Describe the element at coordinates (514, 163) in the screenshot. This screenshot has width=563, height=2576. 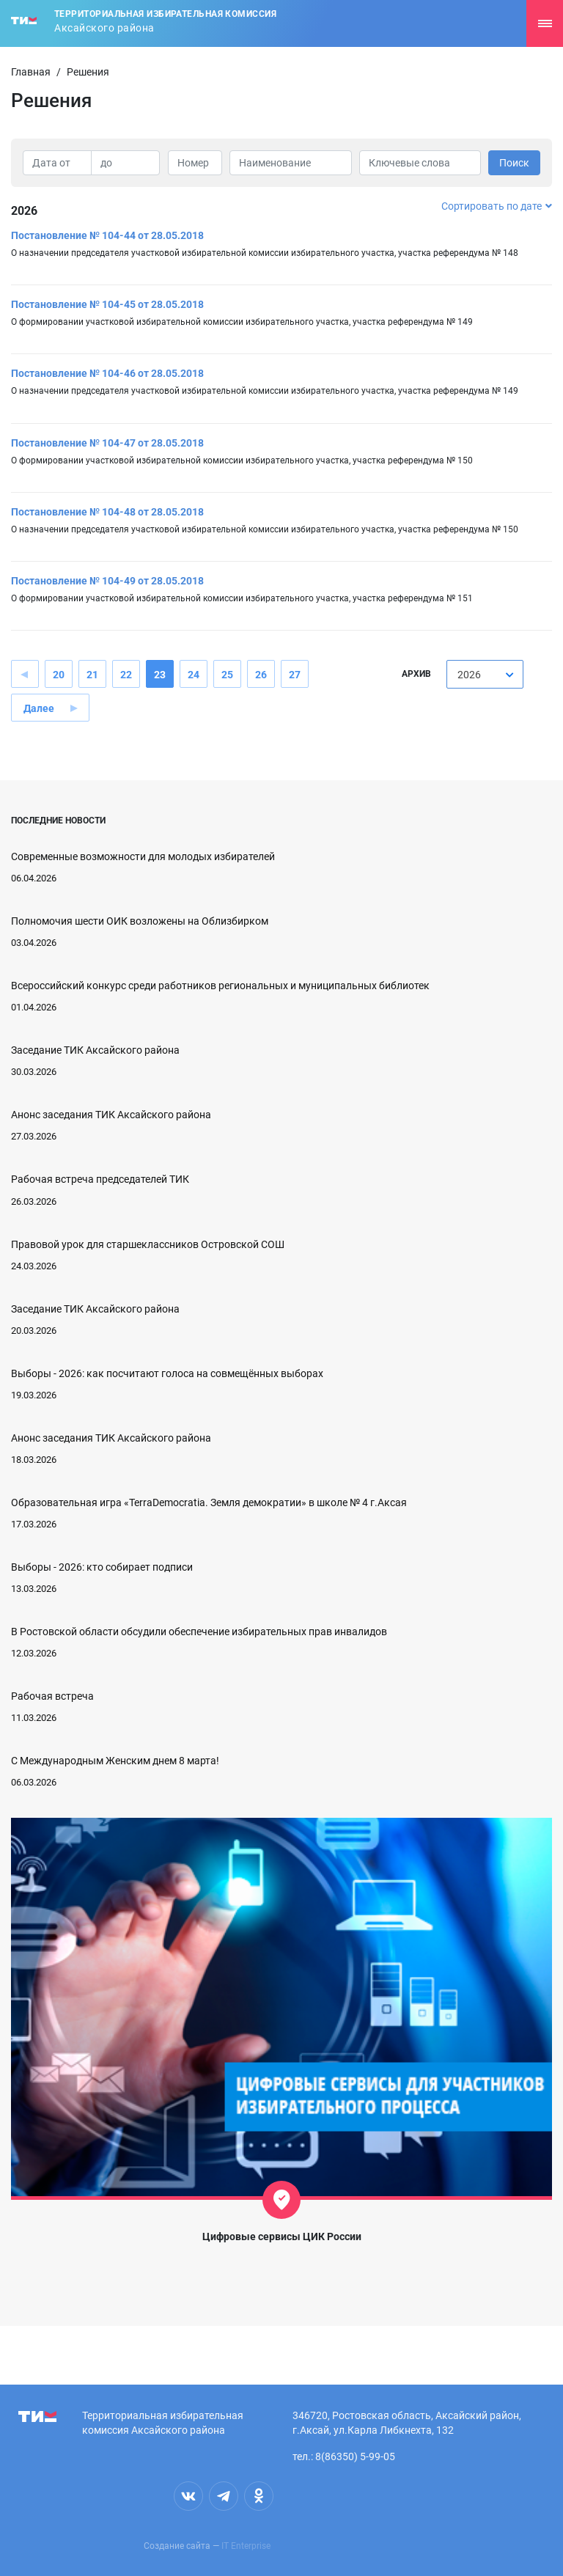
I see `Поиск` at that location.